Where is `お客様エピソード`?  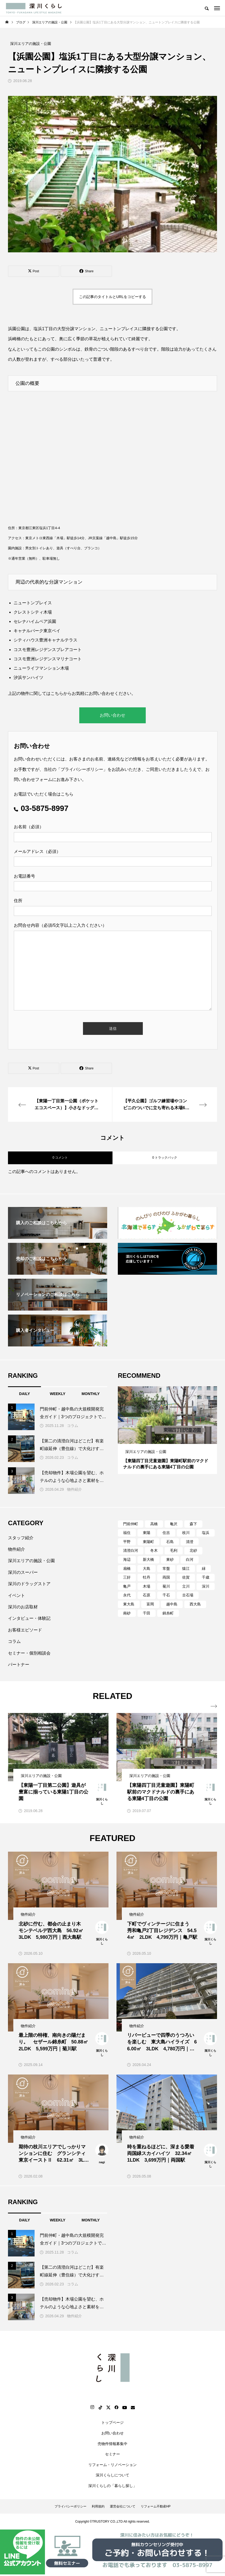
お客様エピソード is located at coordinates (25, 1630).